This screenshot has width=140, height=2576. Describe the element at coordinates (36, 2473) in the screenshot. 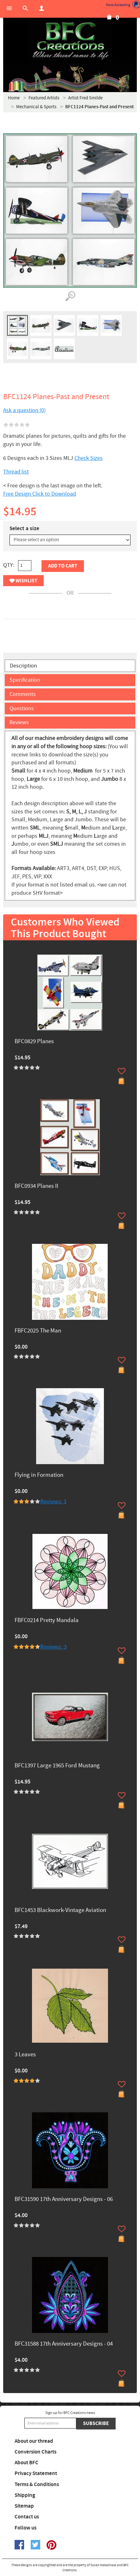

I see `Privacy Statement` at that location.